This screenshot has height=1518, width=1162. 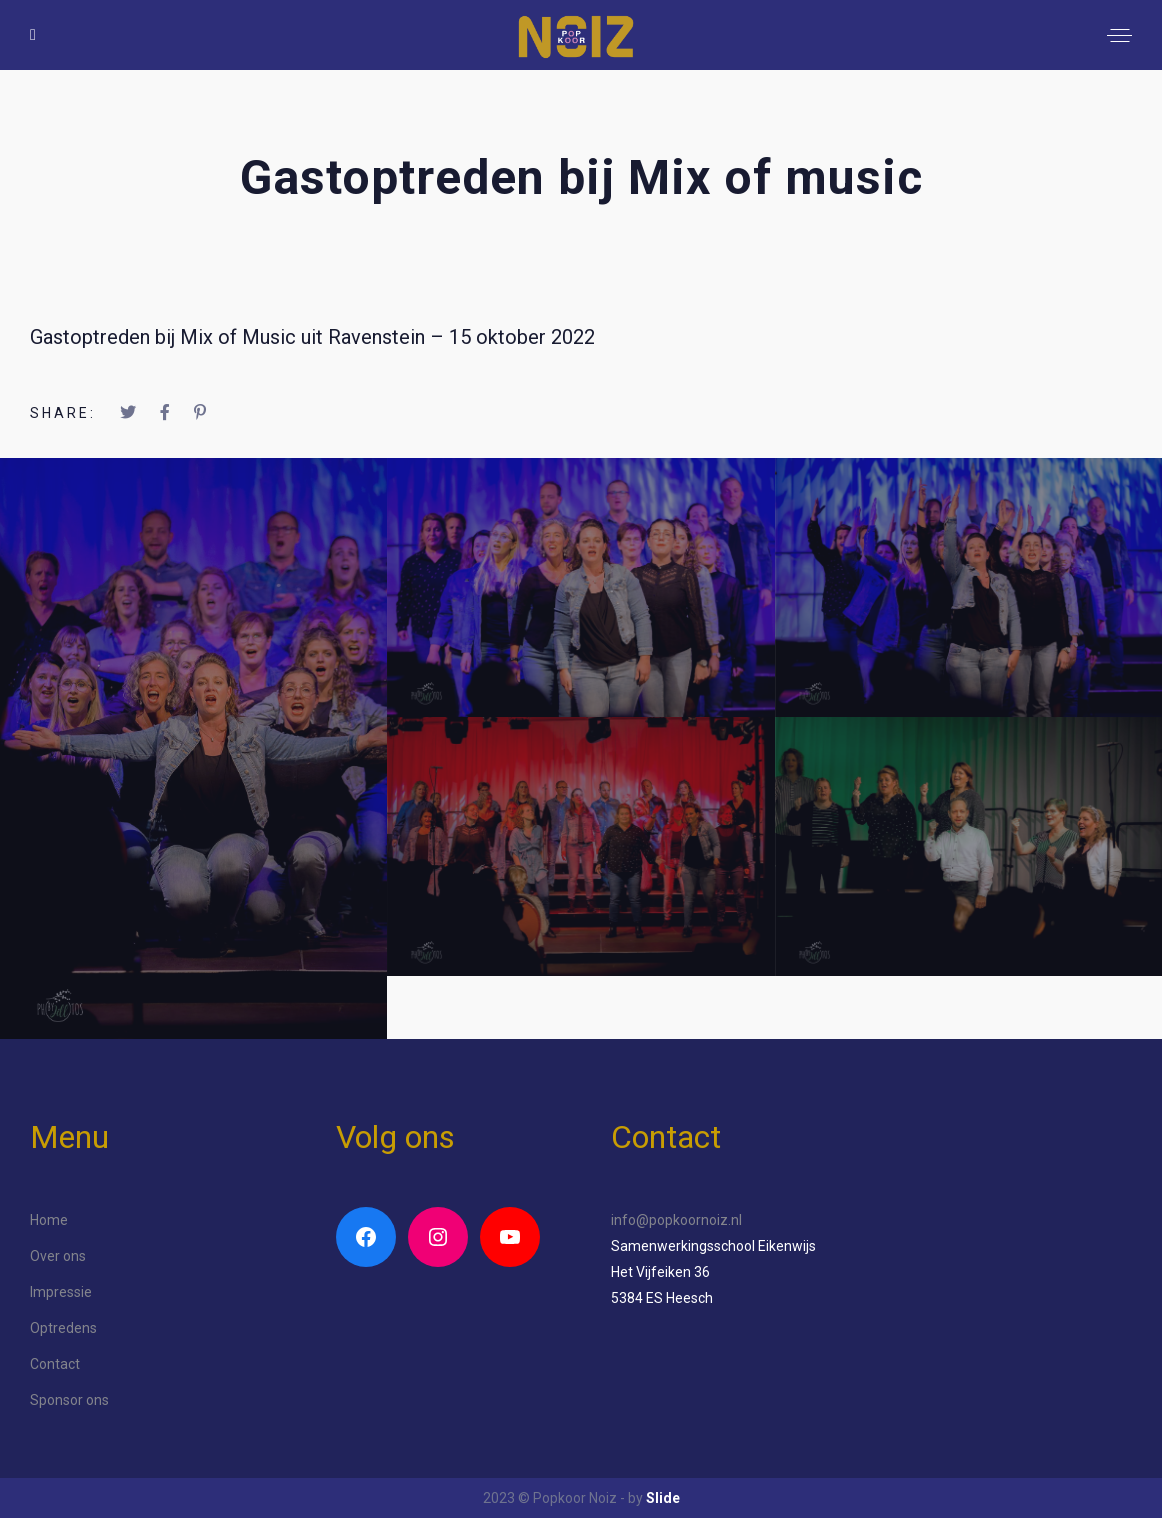 What do you see at coordinates (49, 1220) in the screenshot?
I see `Home` at bounding box center [49, 1220].